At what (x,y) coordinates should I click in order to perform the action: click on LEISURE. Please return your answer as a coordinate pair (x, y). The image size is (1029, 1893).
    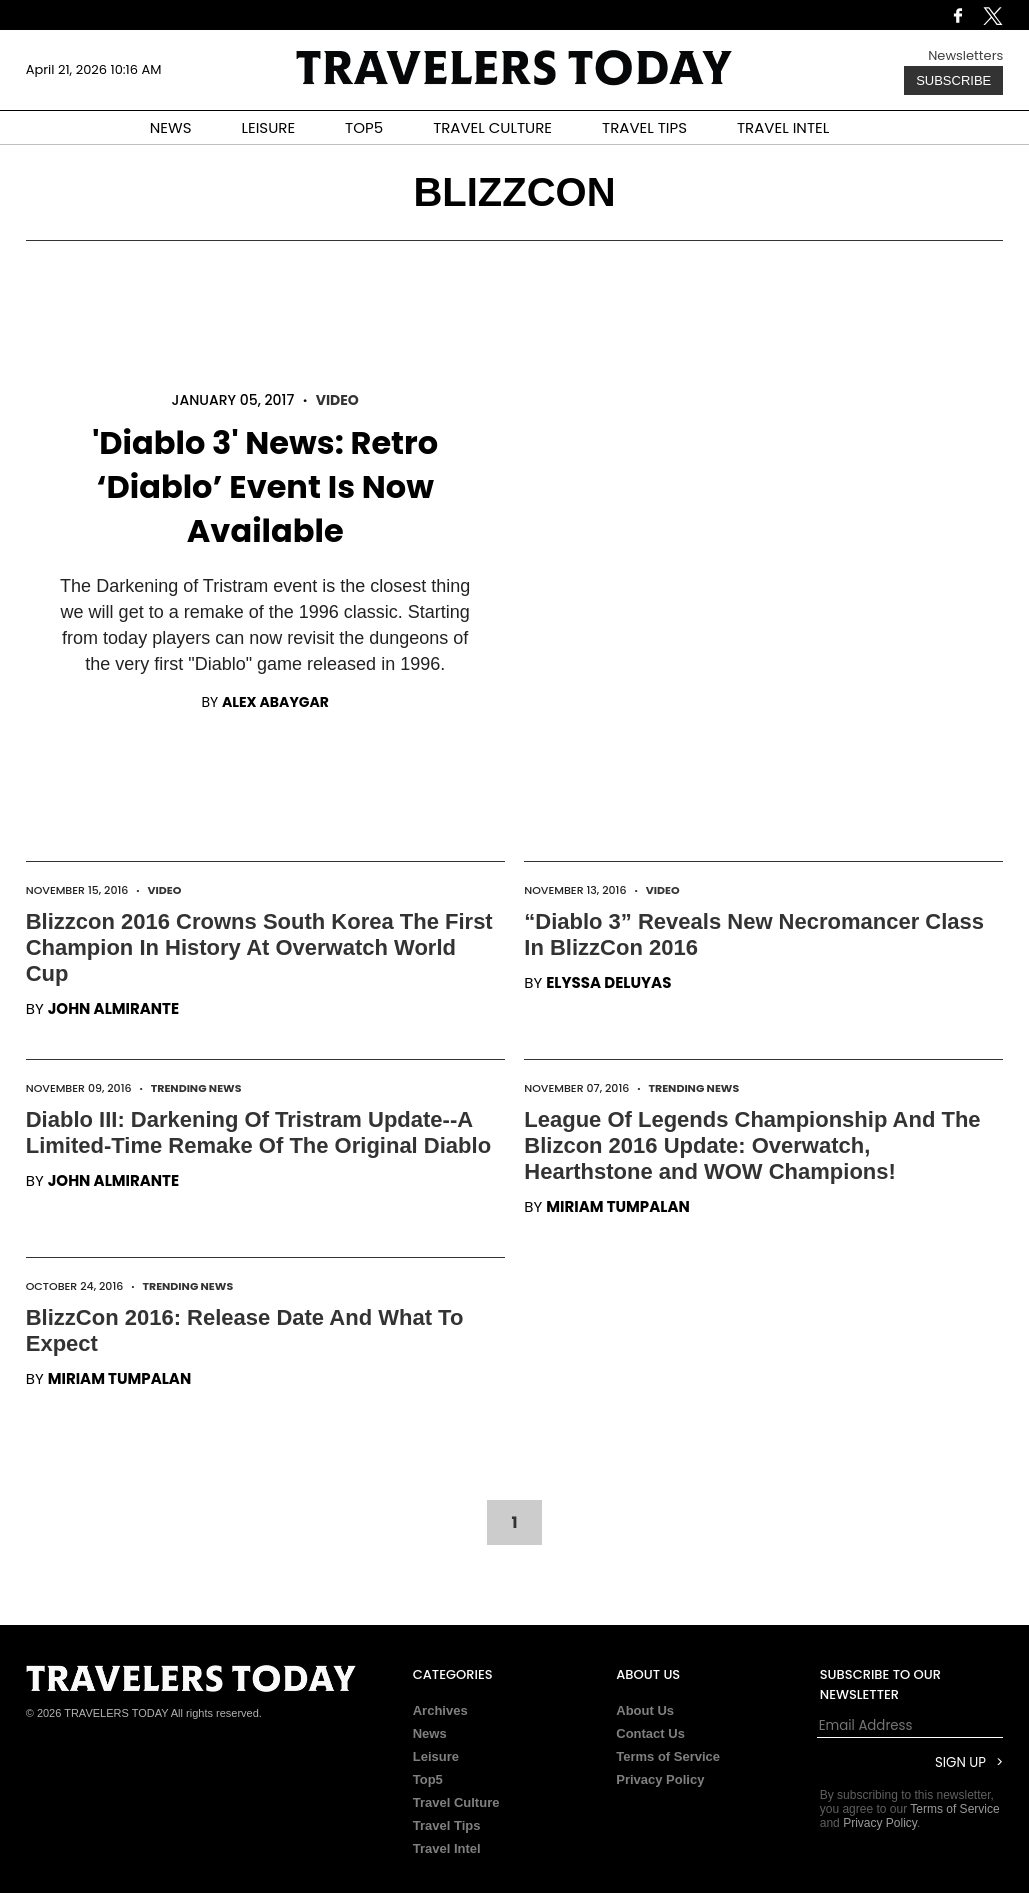
    Looking at the image, I should click on (268, 127).